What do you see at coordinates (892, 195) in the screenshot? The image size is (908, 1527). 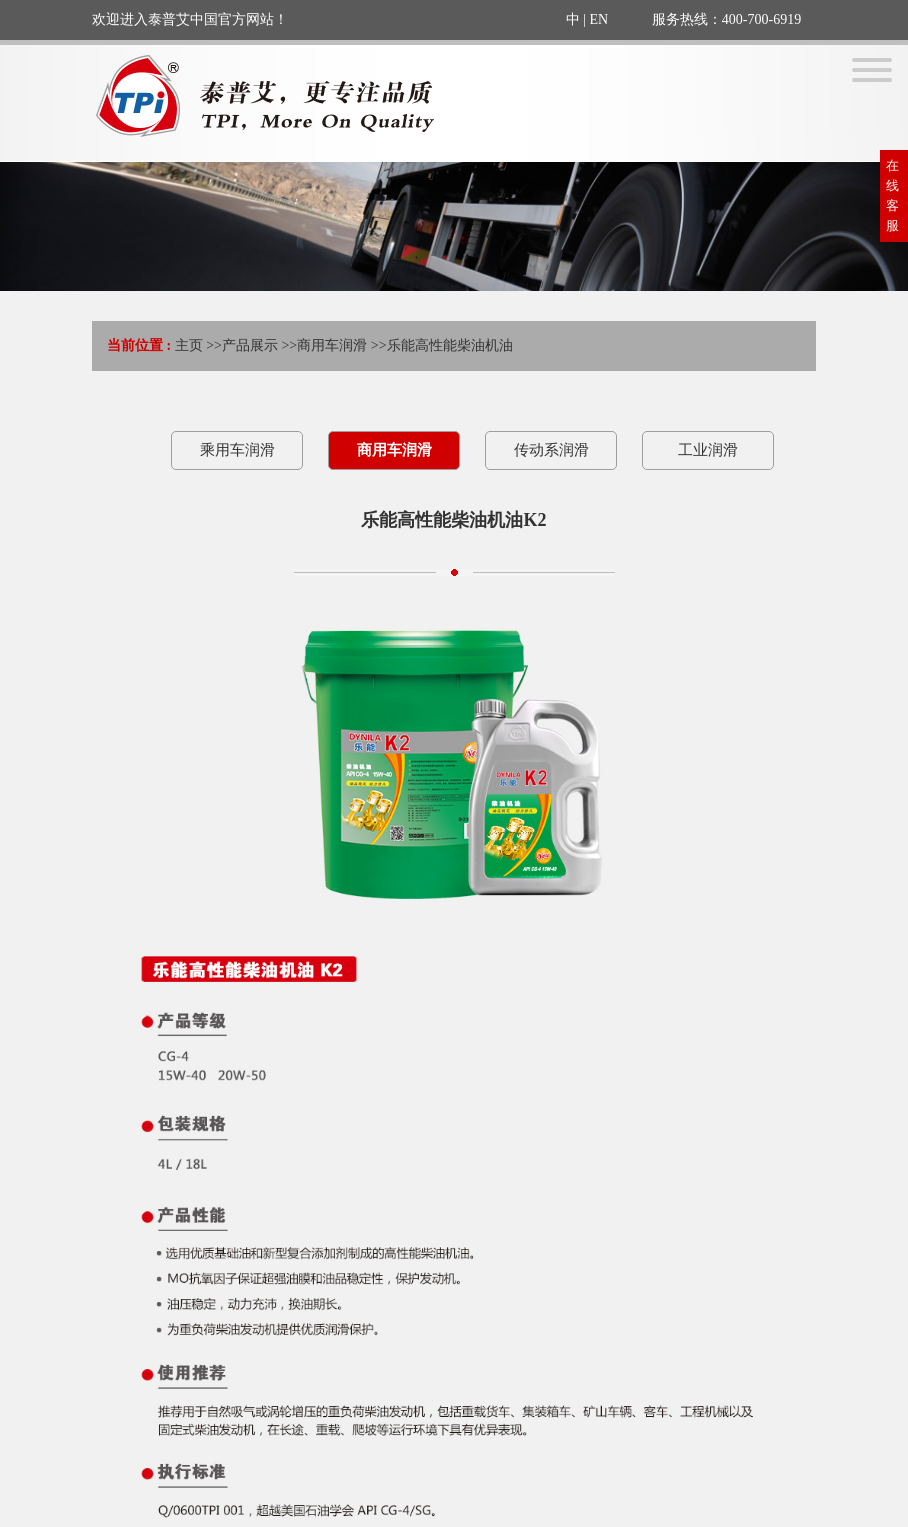 I see `在线客服` at bounding box center [892, 195].